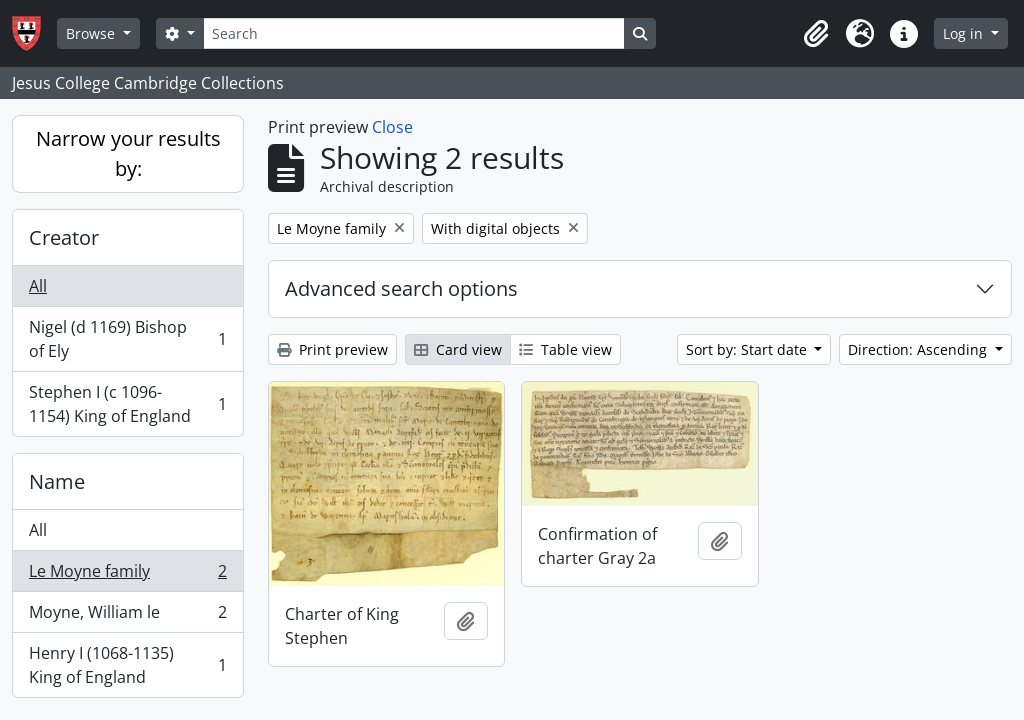 This screenshot has width=1024, height=720. What do you see at coordinates (127, 665) in the screenshot?
I see `Henry I (1068-1135) King of England` at bounding box center [127, 665].